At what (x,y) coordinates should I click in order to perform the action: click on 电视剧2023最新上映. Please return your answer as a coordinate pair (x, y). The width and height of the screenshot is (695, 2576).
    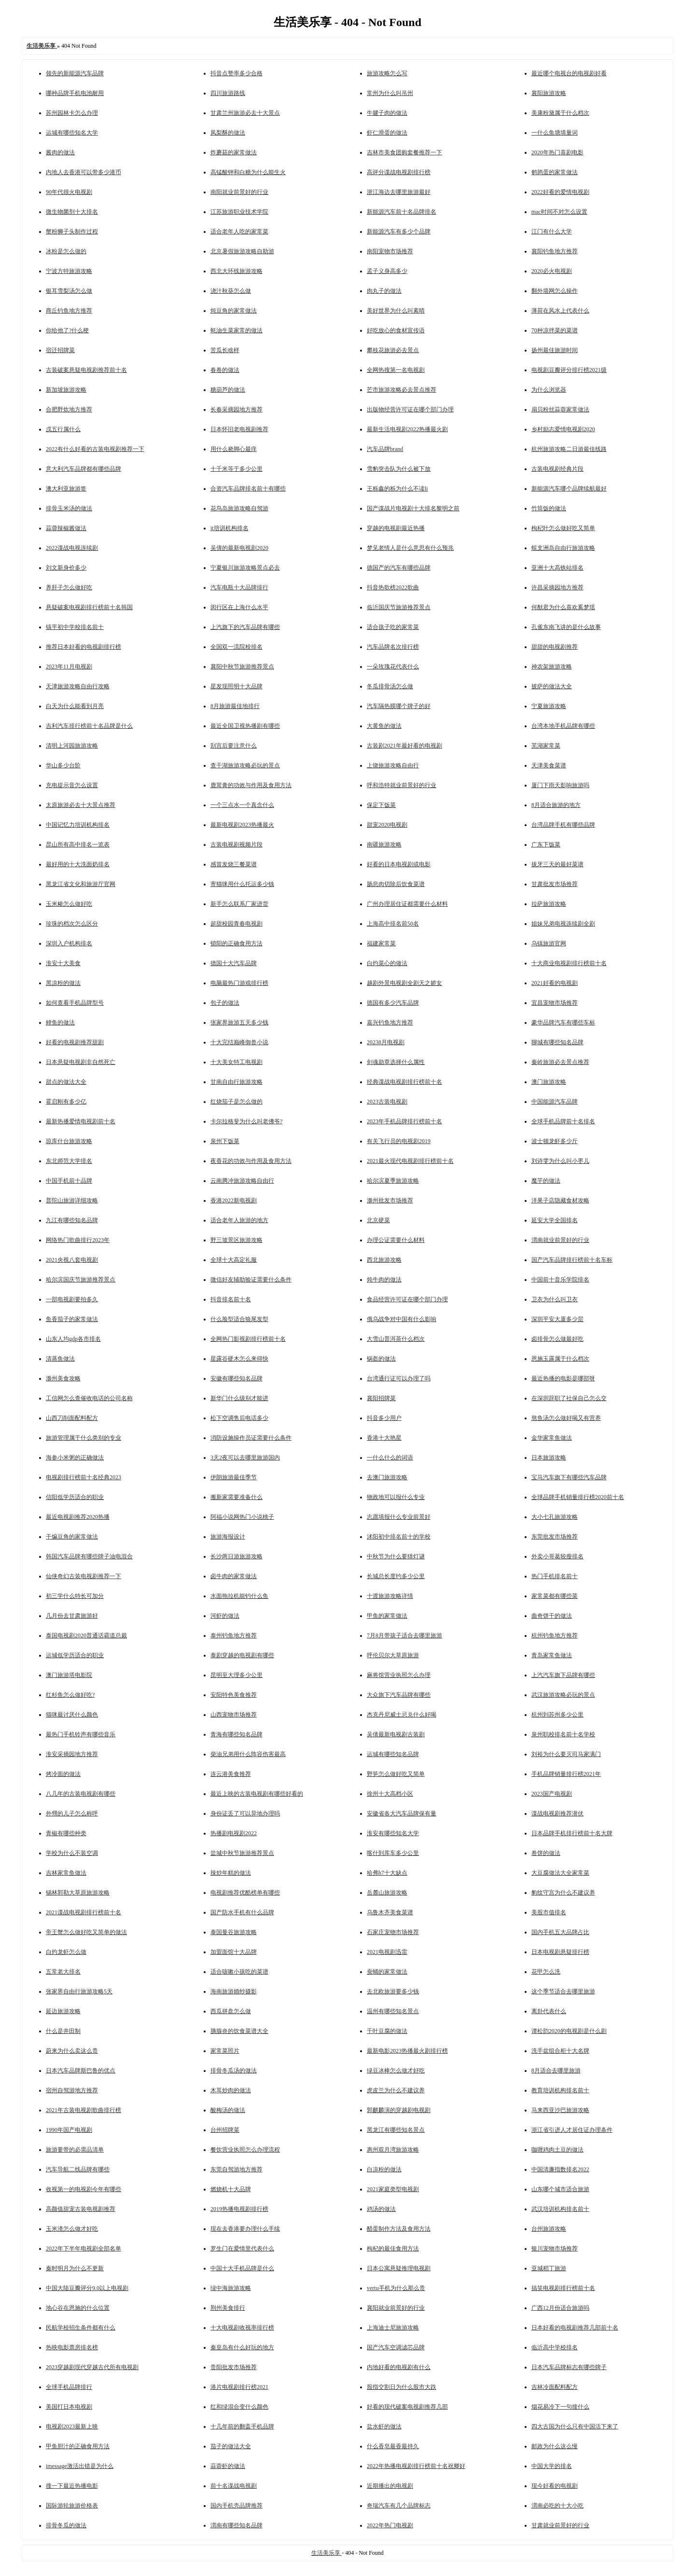
    Looking at the image, I should click on (72, 2426).